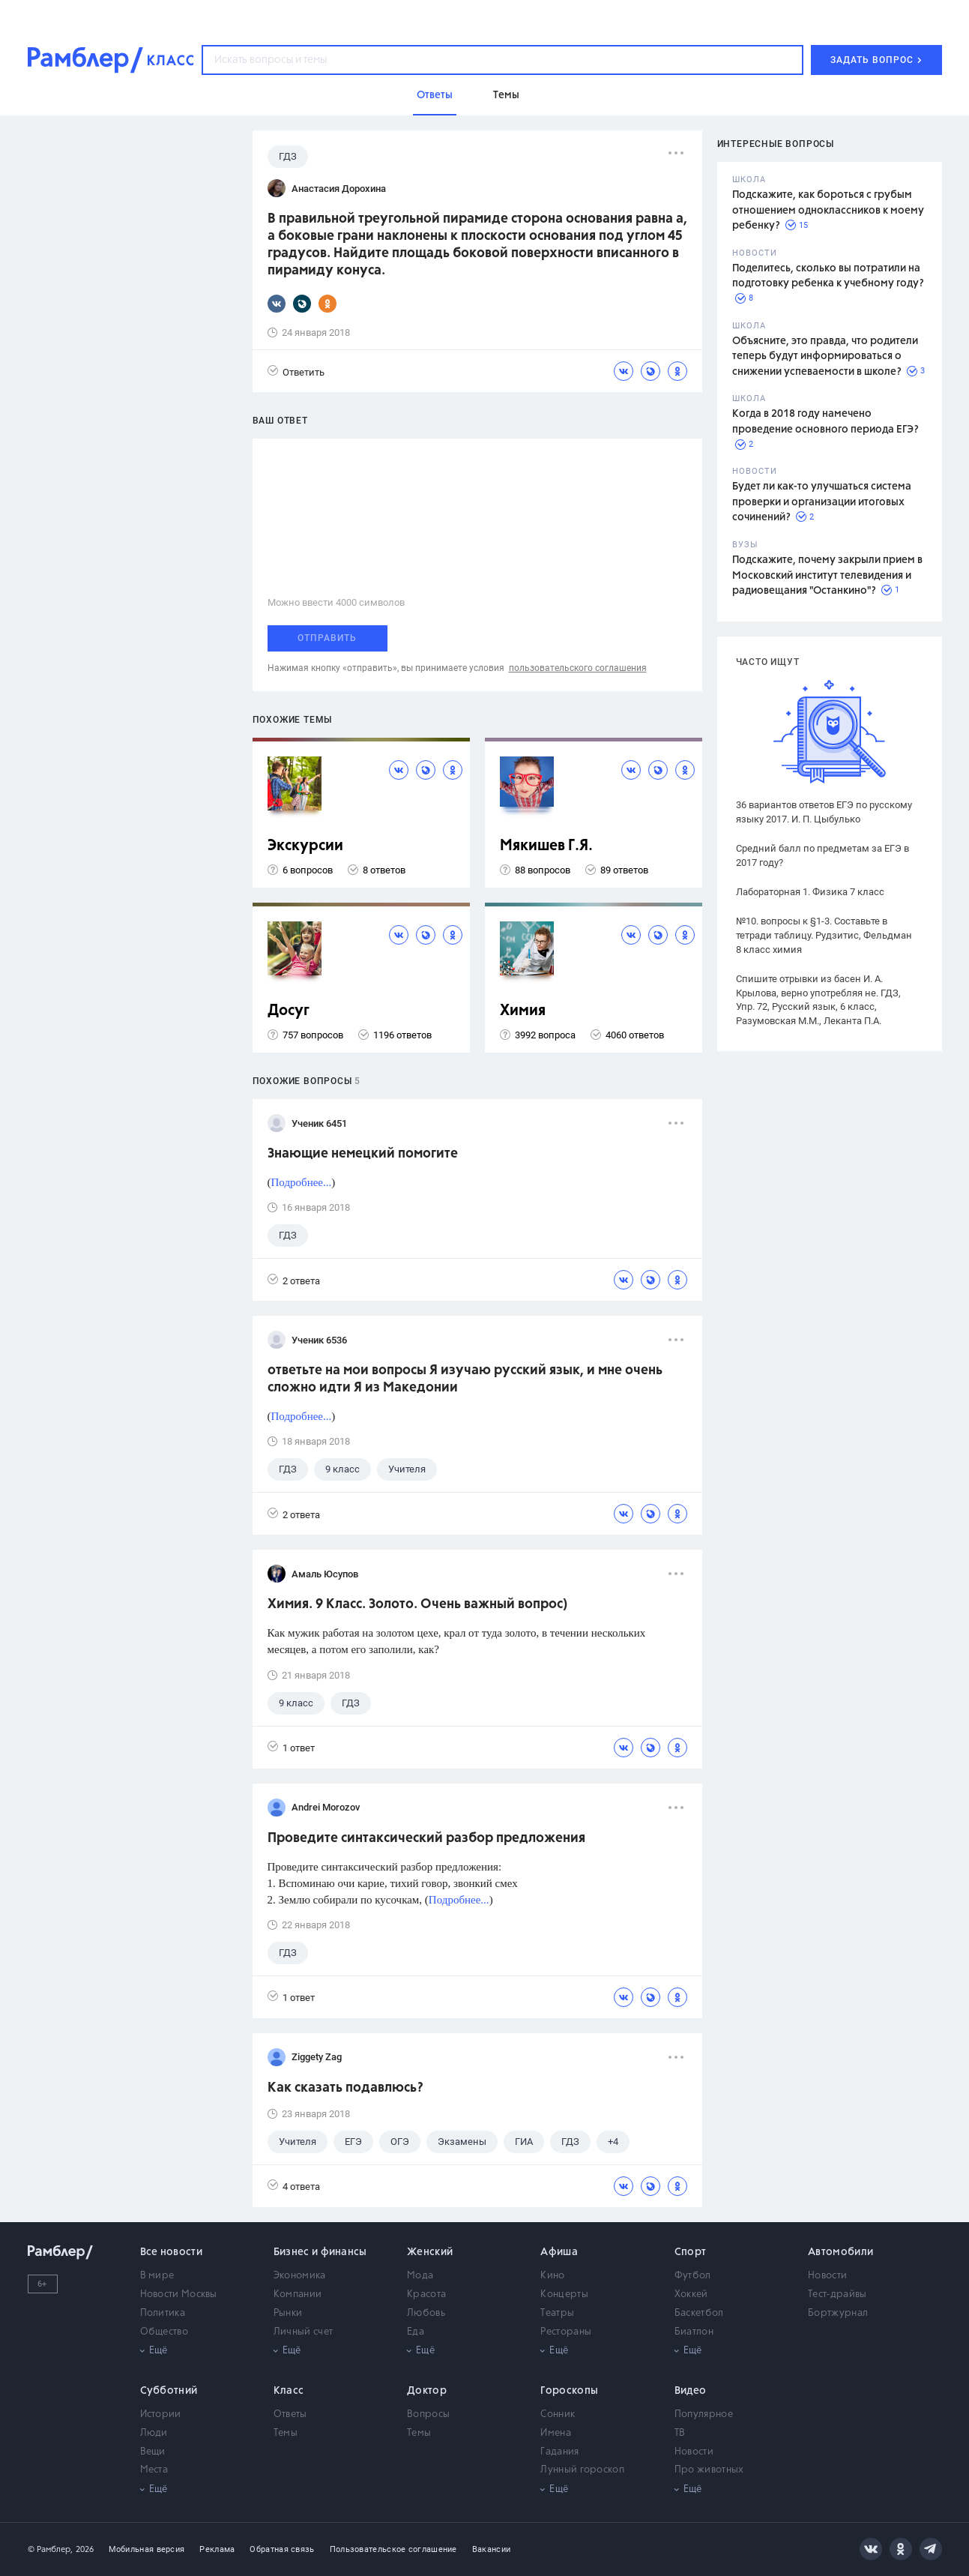  What do you see at coordinates (699, 2313) in the screenshot?
I see `Баскетбол` at bounding box center [699, 2313].